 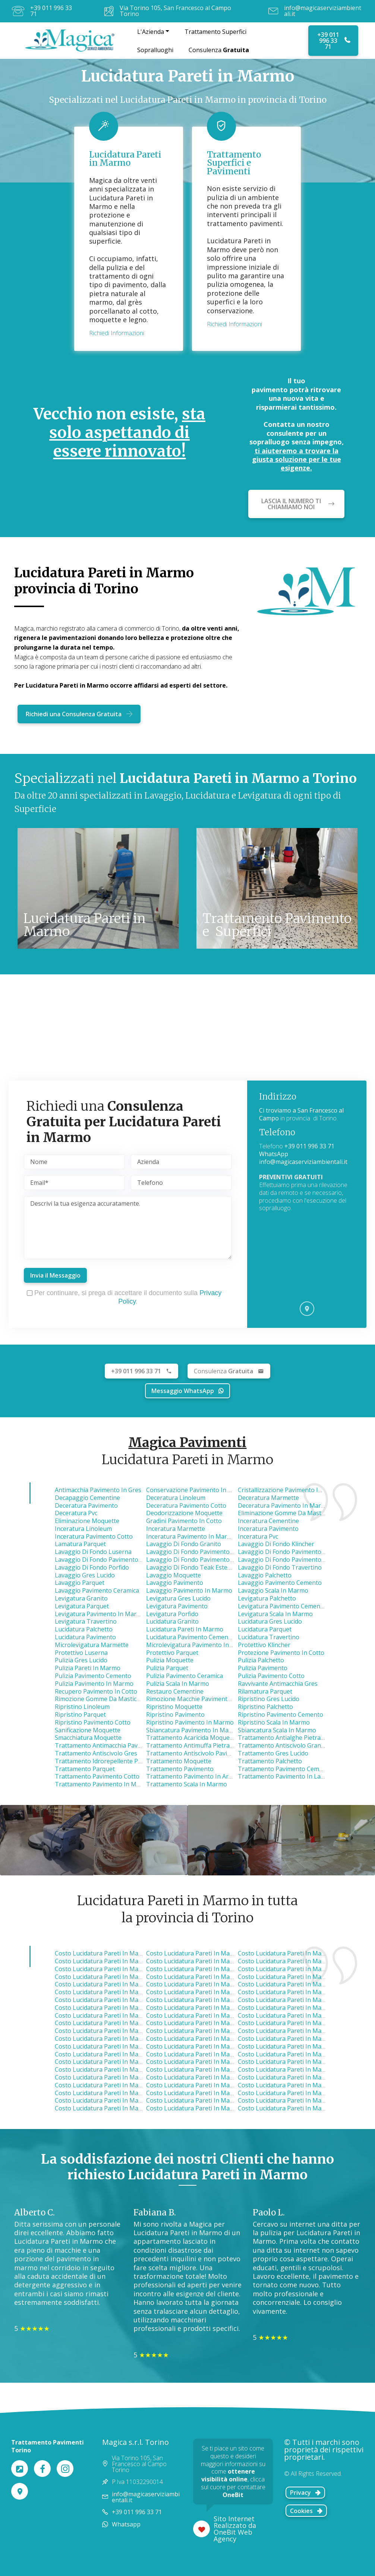 What do you see at coordinates (216, 1961) in the screenshot?
I see `costo lucidatura pareti in marmo lanzo torinese` at bounding box center [216, 1961].